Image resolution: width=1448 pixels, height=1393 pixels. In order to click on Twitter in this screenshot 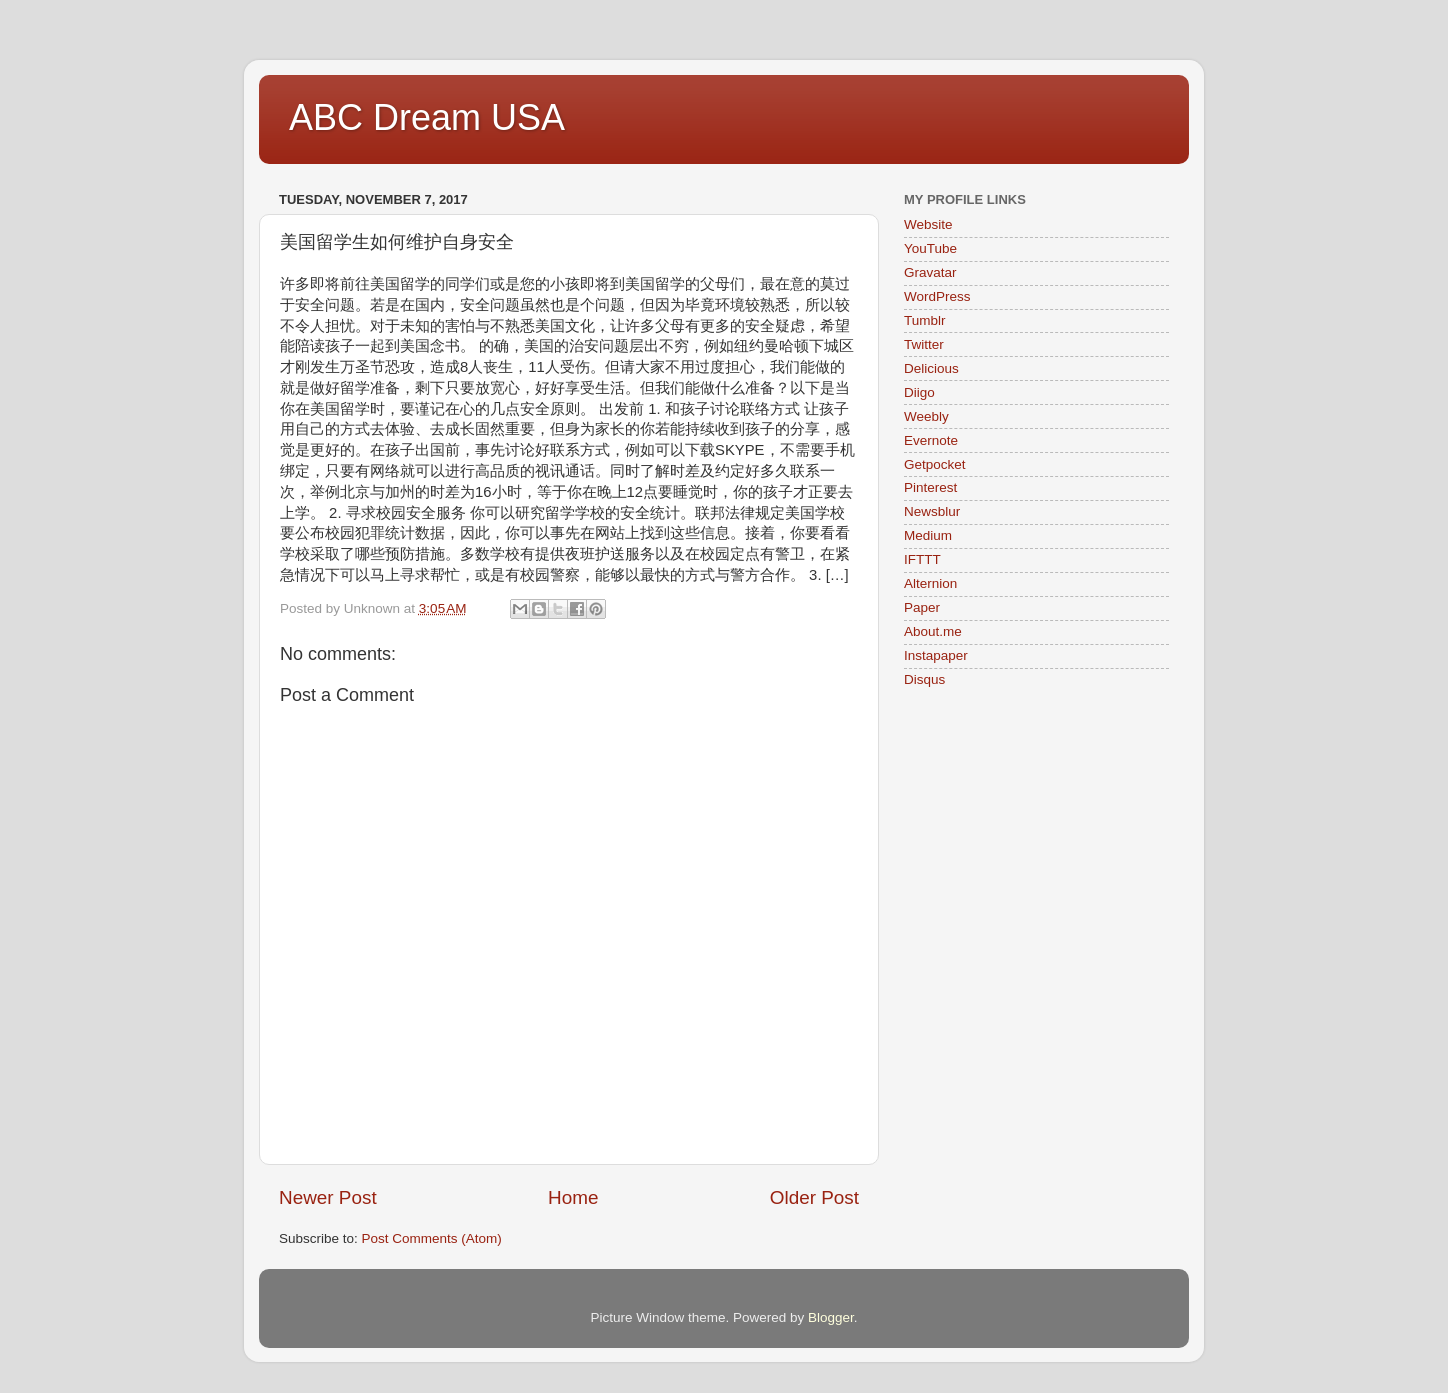, I will do `click(924, 344)`.